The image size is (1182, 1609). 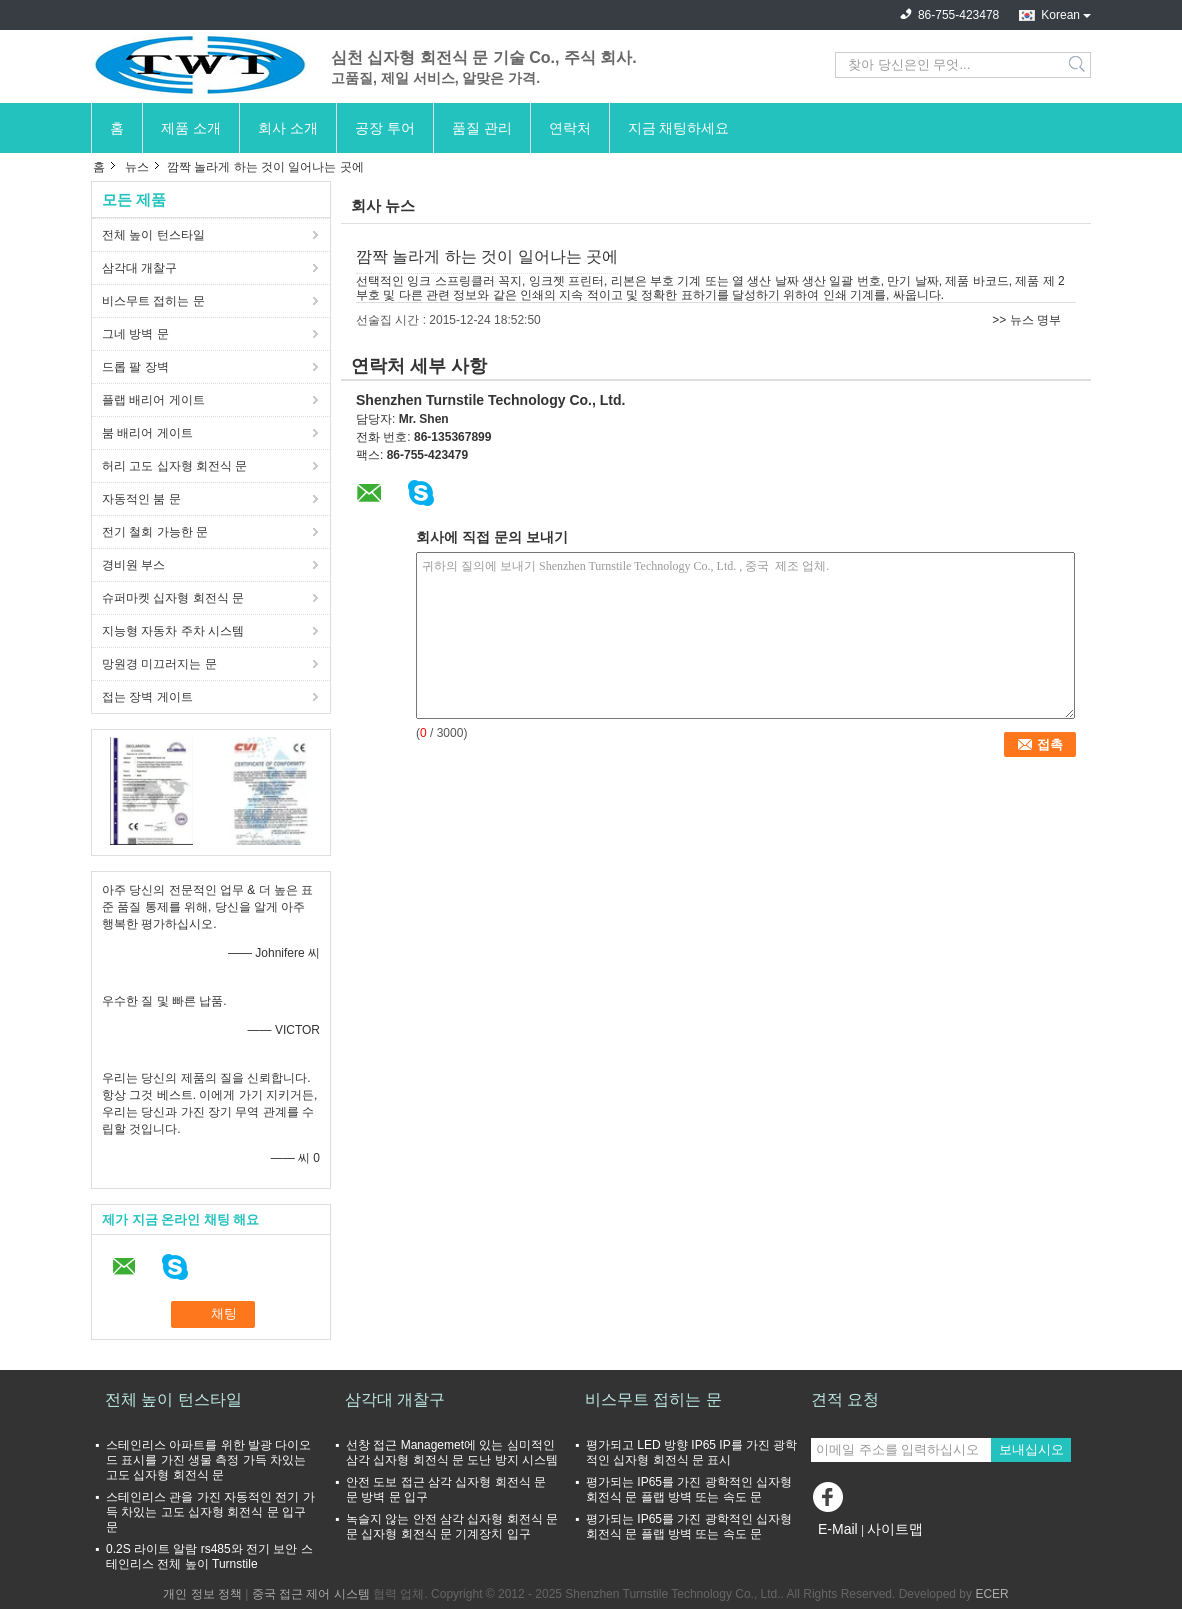 I want to click on 자동적인 붐 문, so click(x=141, y=499).